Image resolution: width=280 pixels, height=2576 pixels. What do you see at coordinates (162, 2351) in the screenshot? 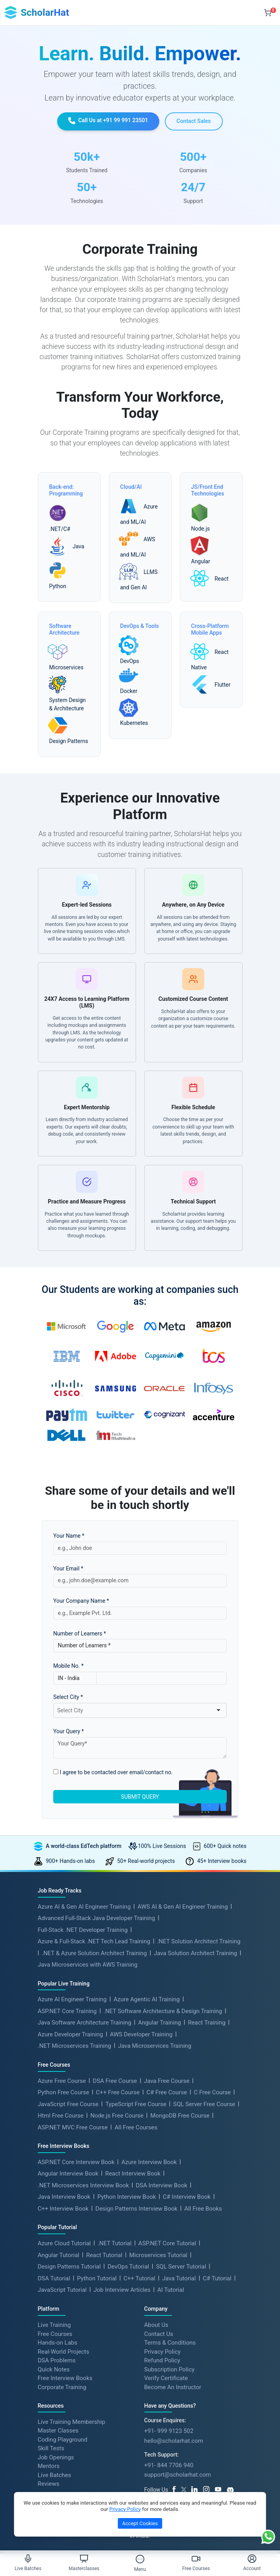
I see `Privacy Policy` at bounding box center [162, 2351].